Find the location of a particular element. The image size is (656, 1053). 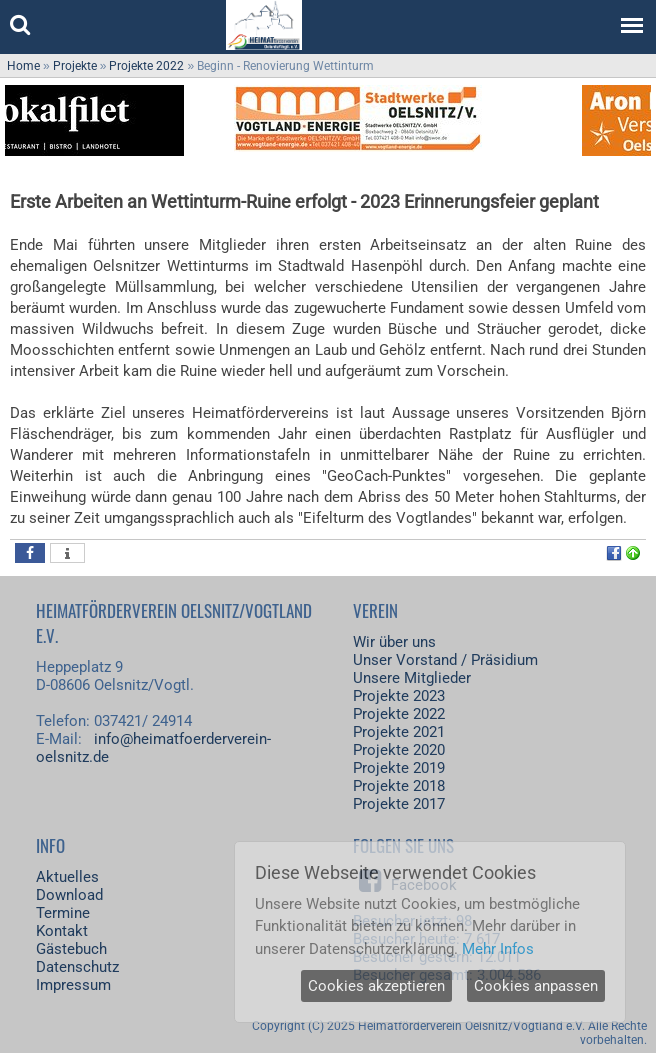

Wir über uns is located at coordinates (394, 642).